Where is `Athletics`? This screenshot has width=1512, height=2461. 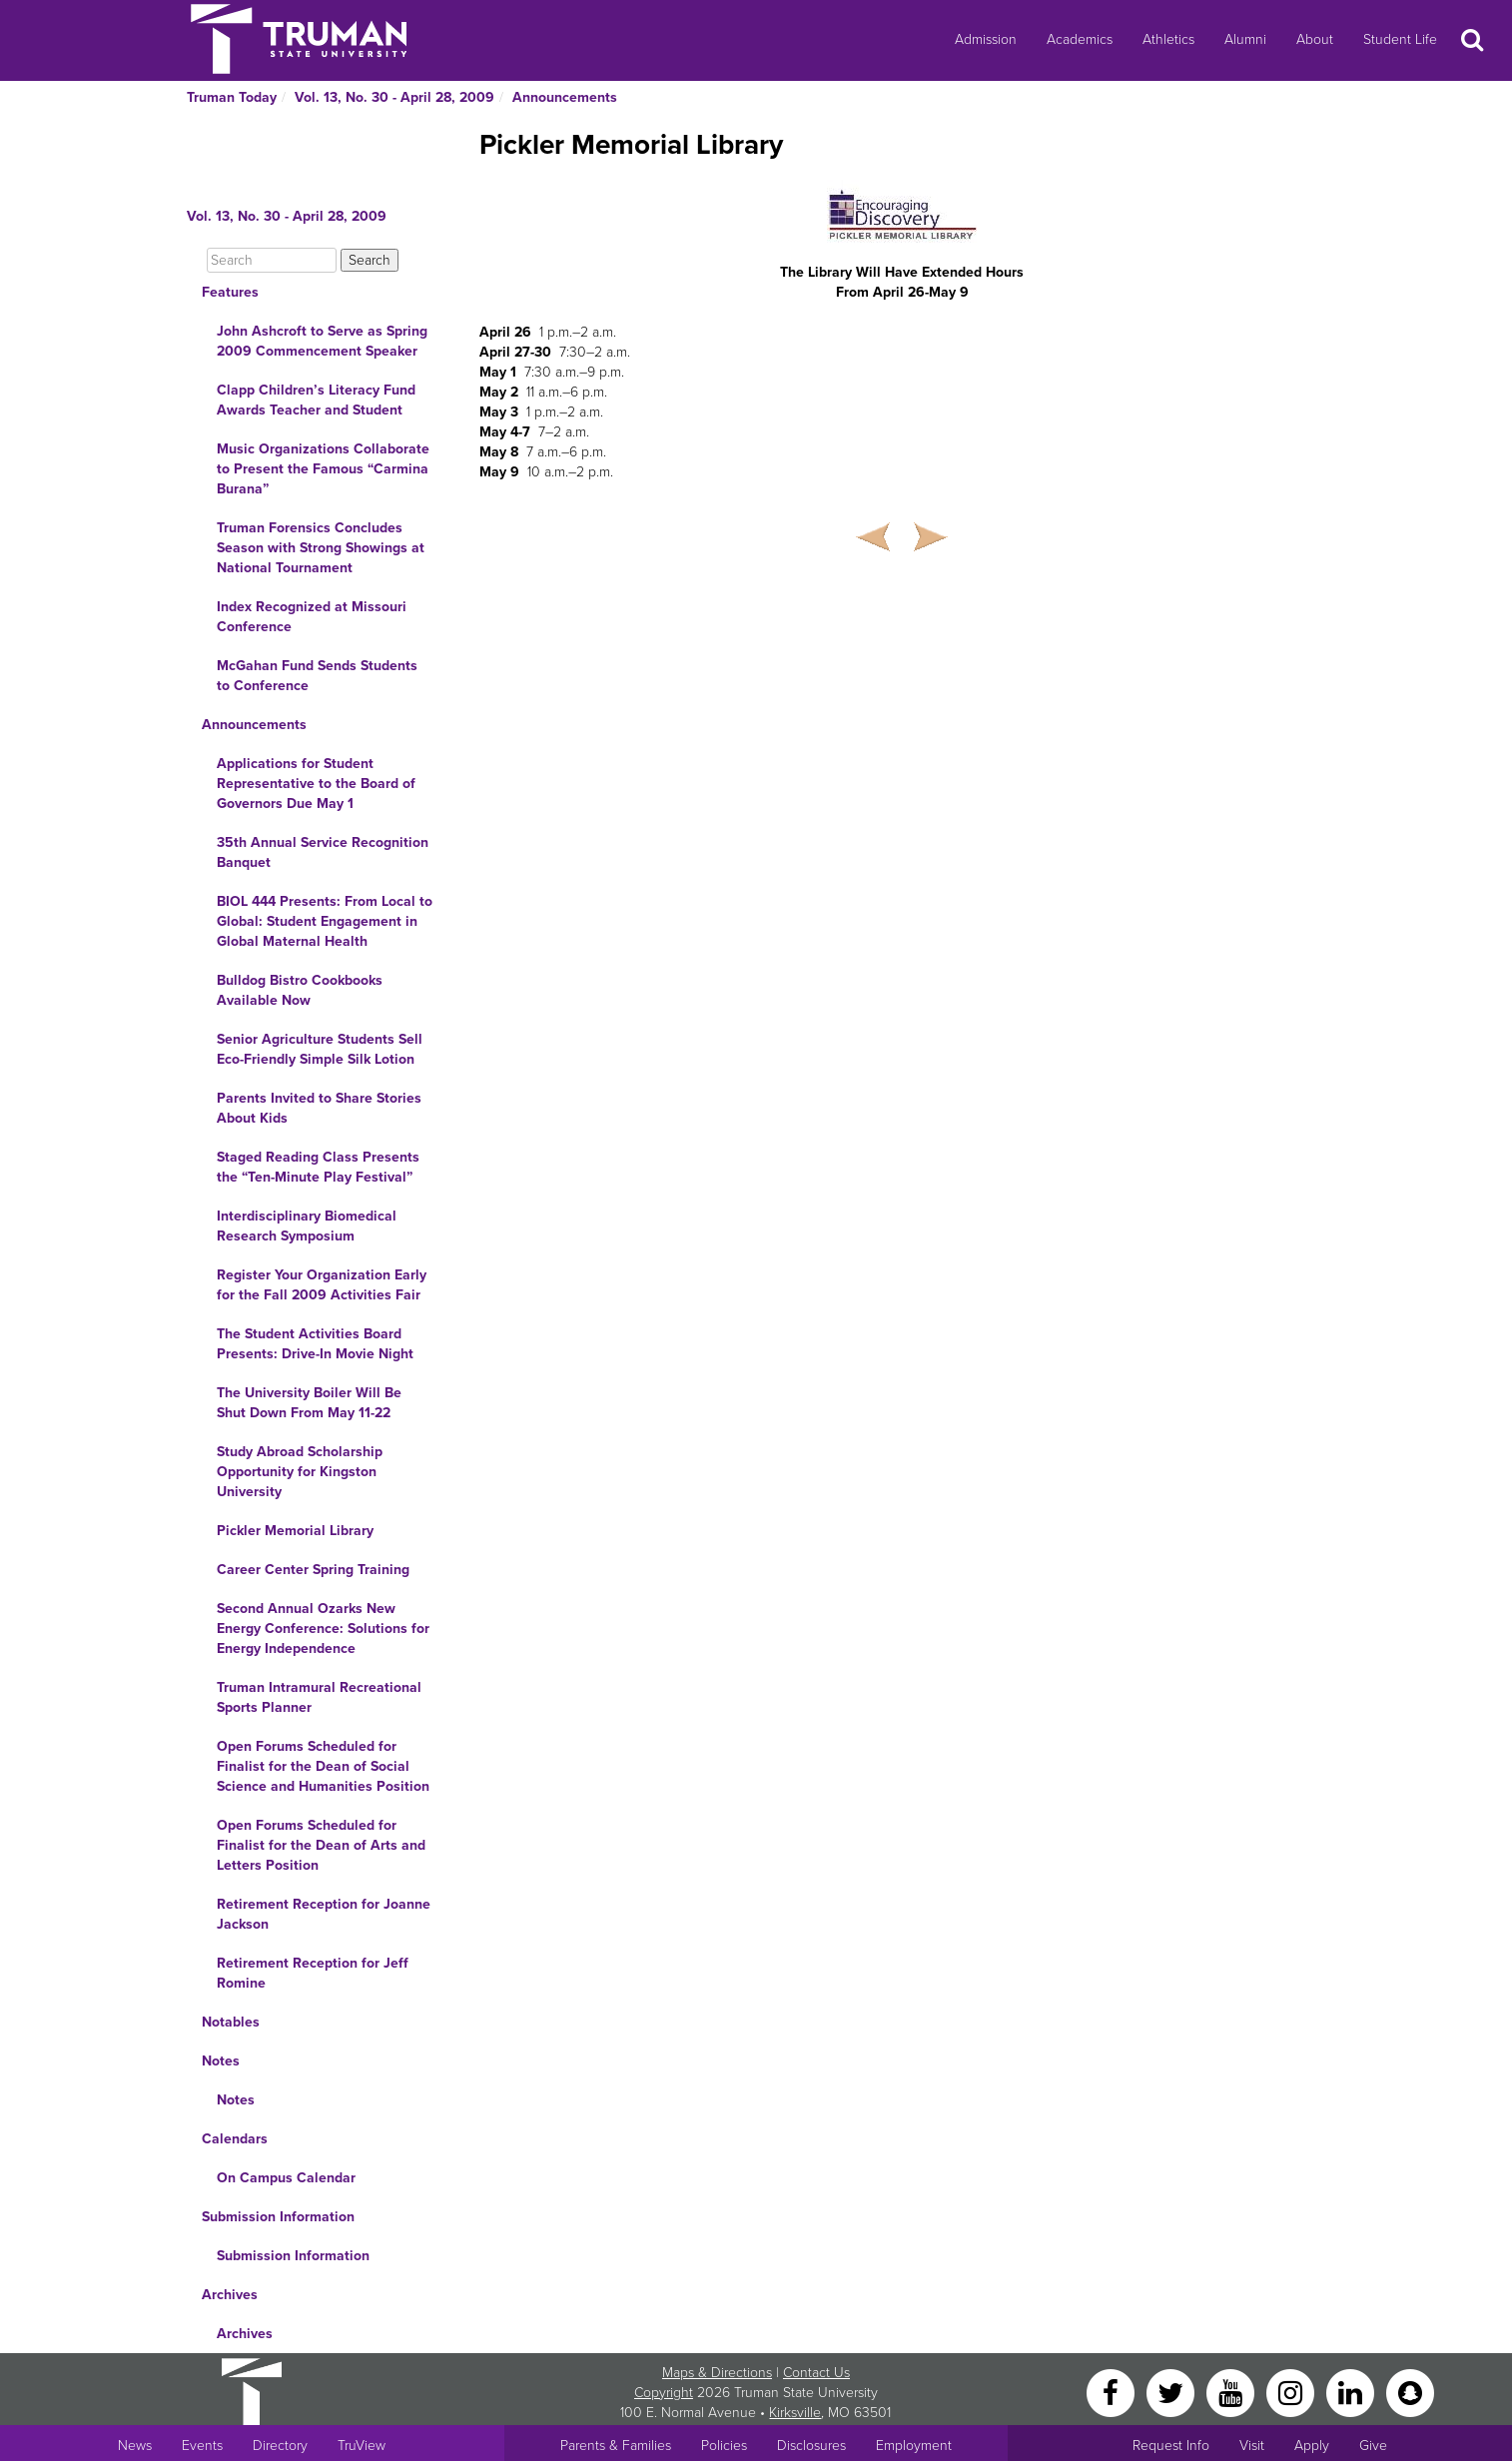 Athletics is located at coordinates (1168, 39).